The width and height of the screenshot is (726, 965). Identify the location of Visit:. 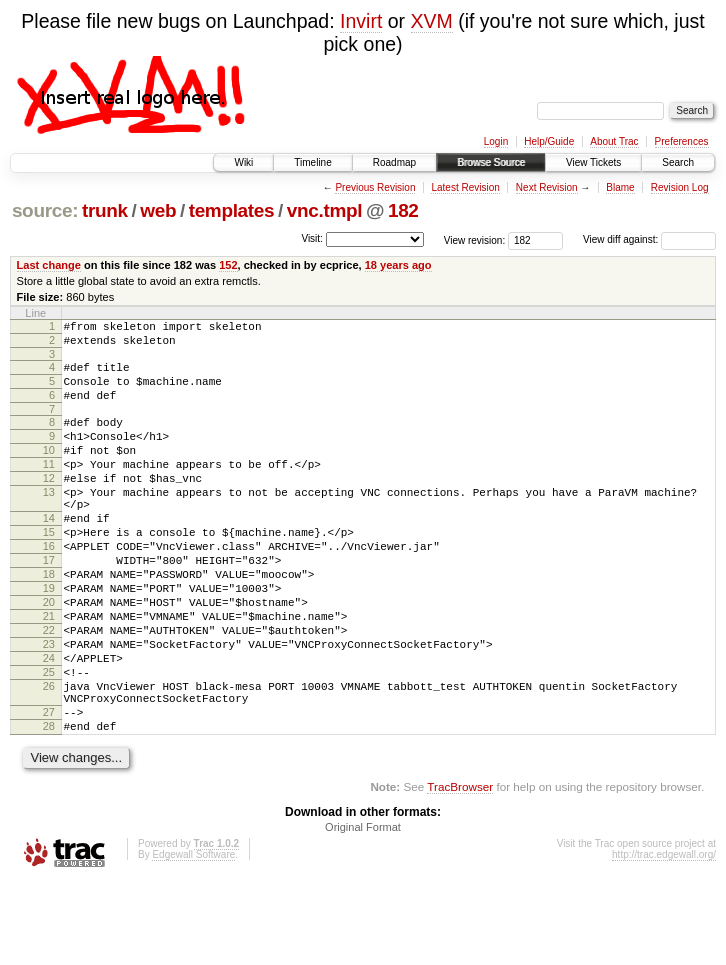
(312, 238).